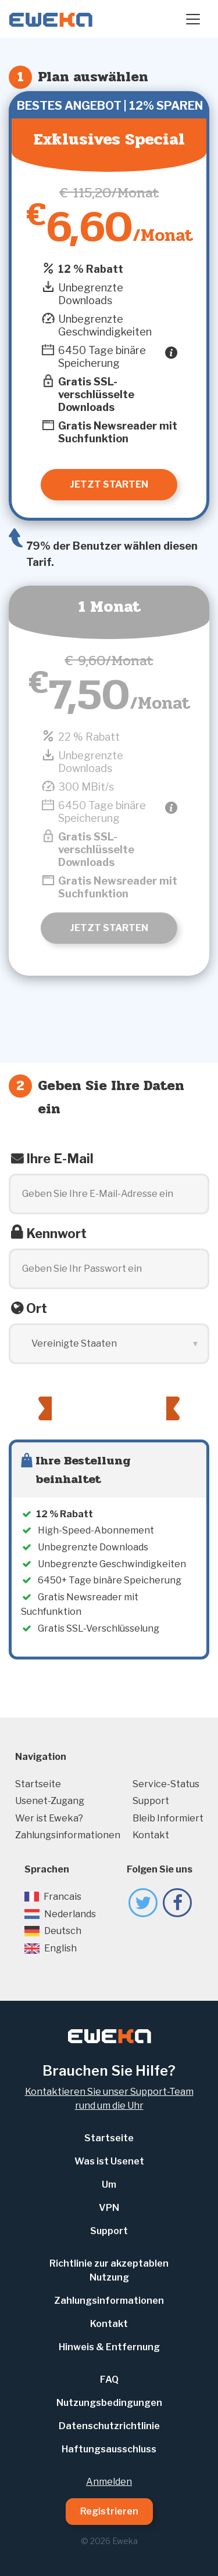 The image size is (218, 2576). What do you see at coordinates (60, 1158) in the screenshot?
I see `Ihre E-Mail` at bounding box center [60, 1158].